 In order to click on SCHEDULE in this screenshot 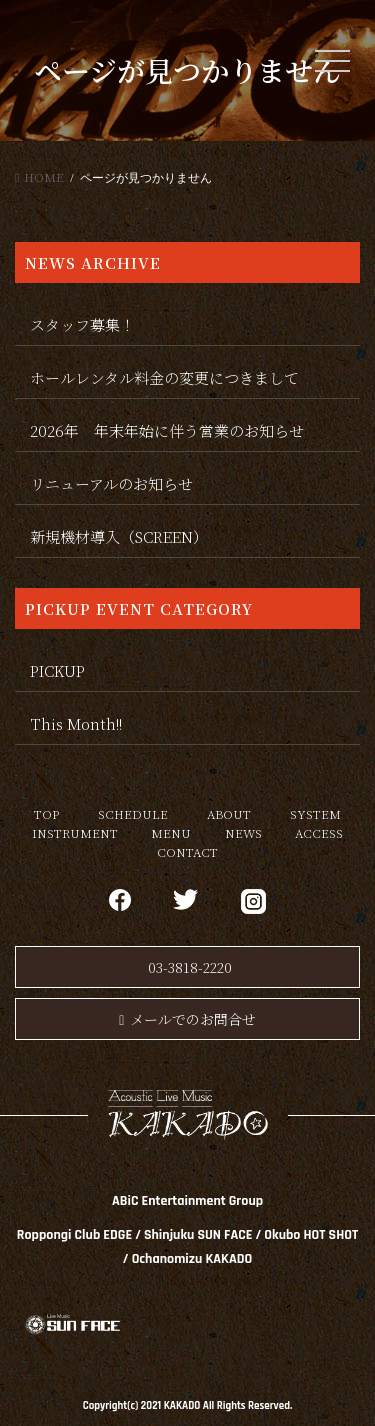, I will do `click(133, 813)`.